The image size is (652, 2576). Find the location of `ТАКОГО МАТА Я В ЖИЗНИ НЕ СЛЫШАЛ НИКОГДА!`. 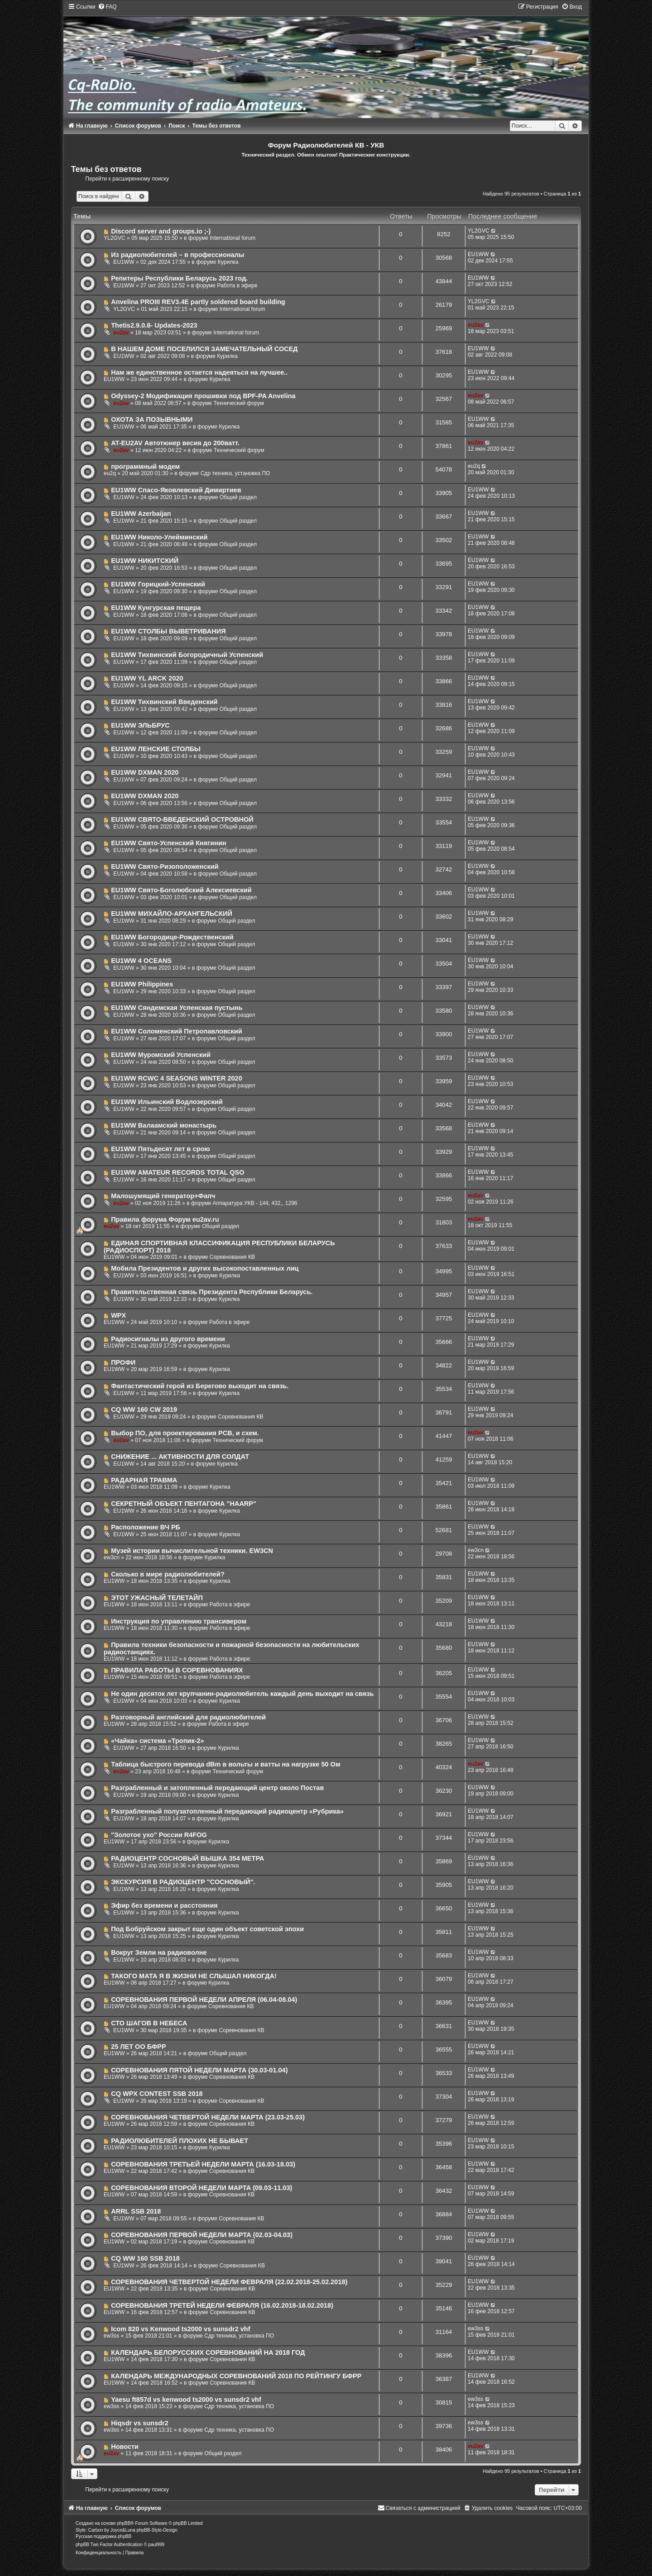

ТАКОГО МАТА Я В ЖИЗНИ НЕ СЛЫШАЛ НИКОГДА! is located at coordinates (194, 1976).